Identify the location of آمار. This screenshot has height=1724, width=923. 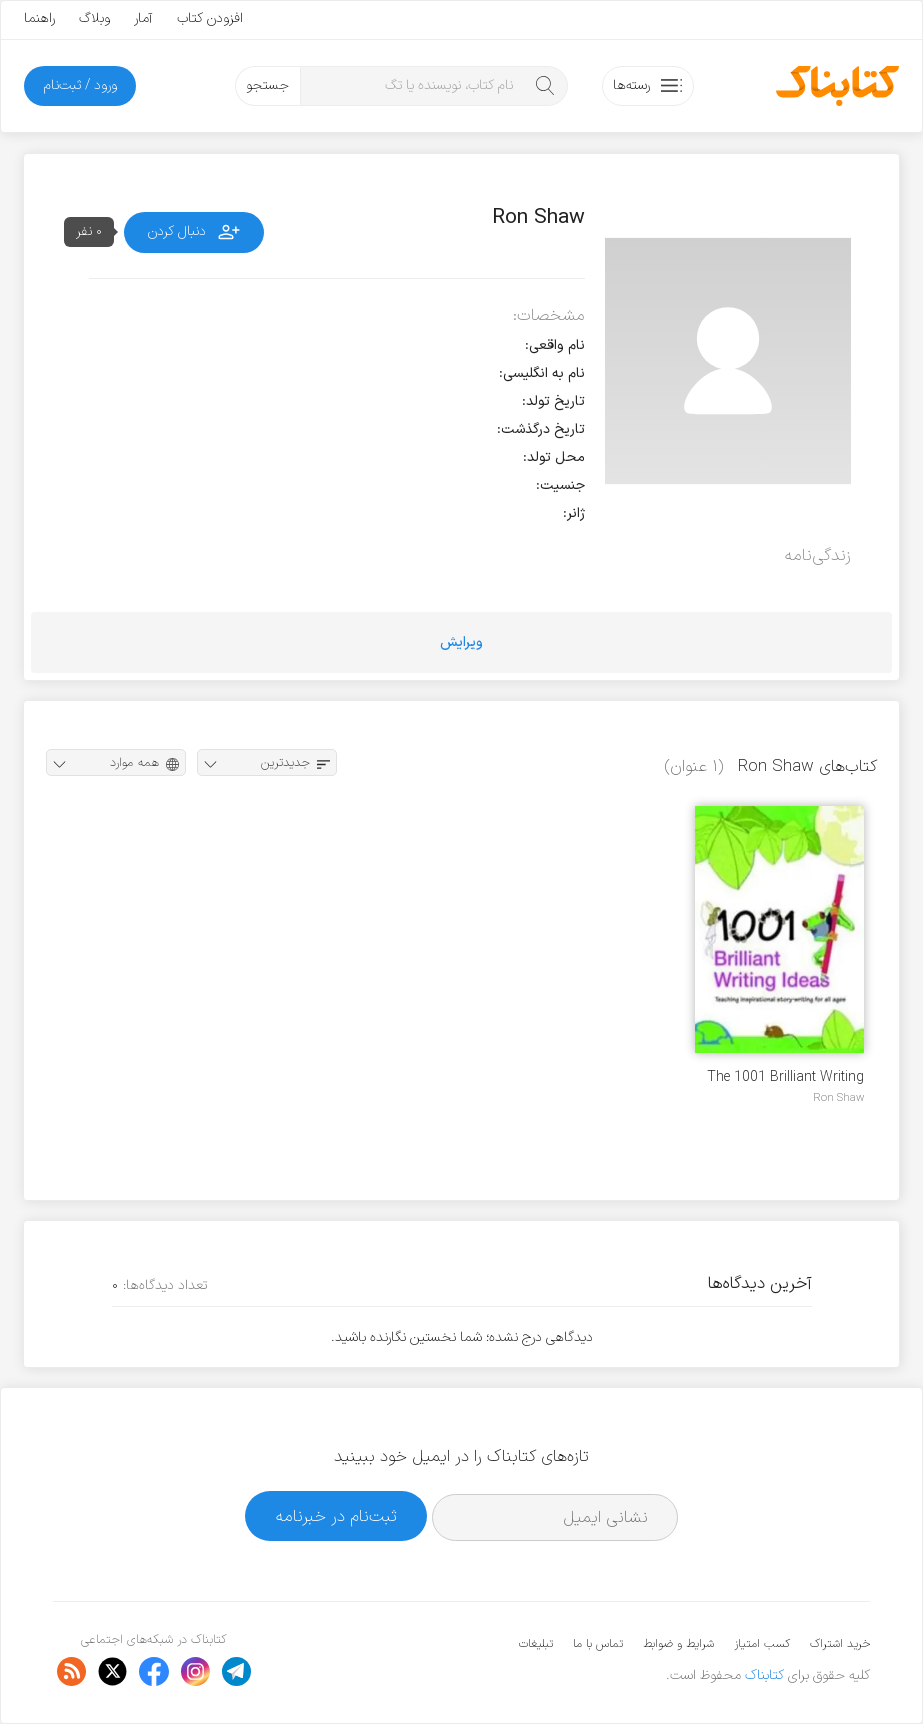
(143, 18).